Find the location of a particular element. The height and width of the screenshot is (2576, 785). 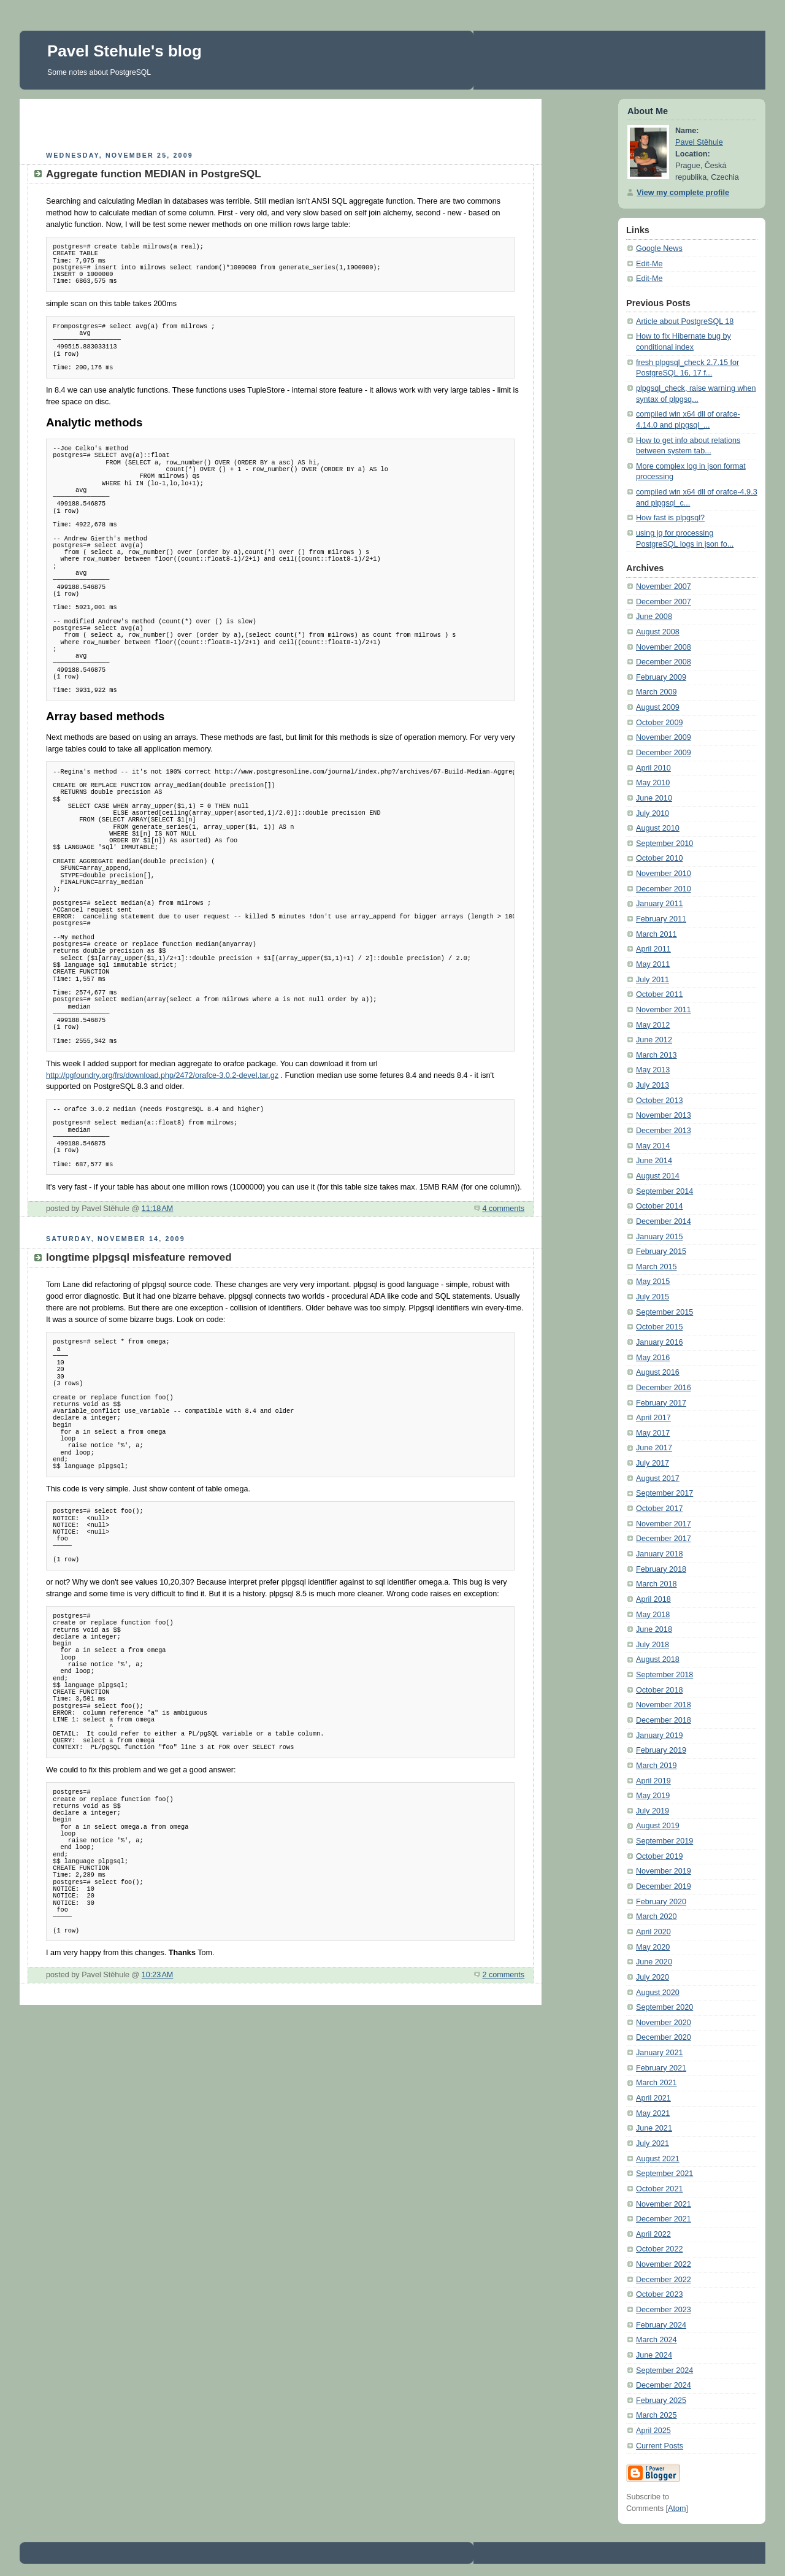

February 2021 is located at coordinates (661, 2068).